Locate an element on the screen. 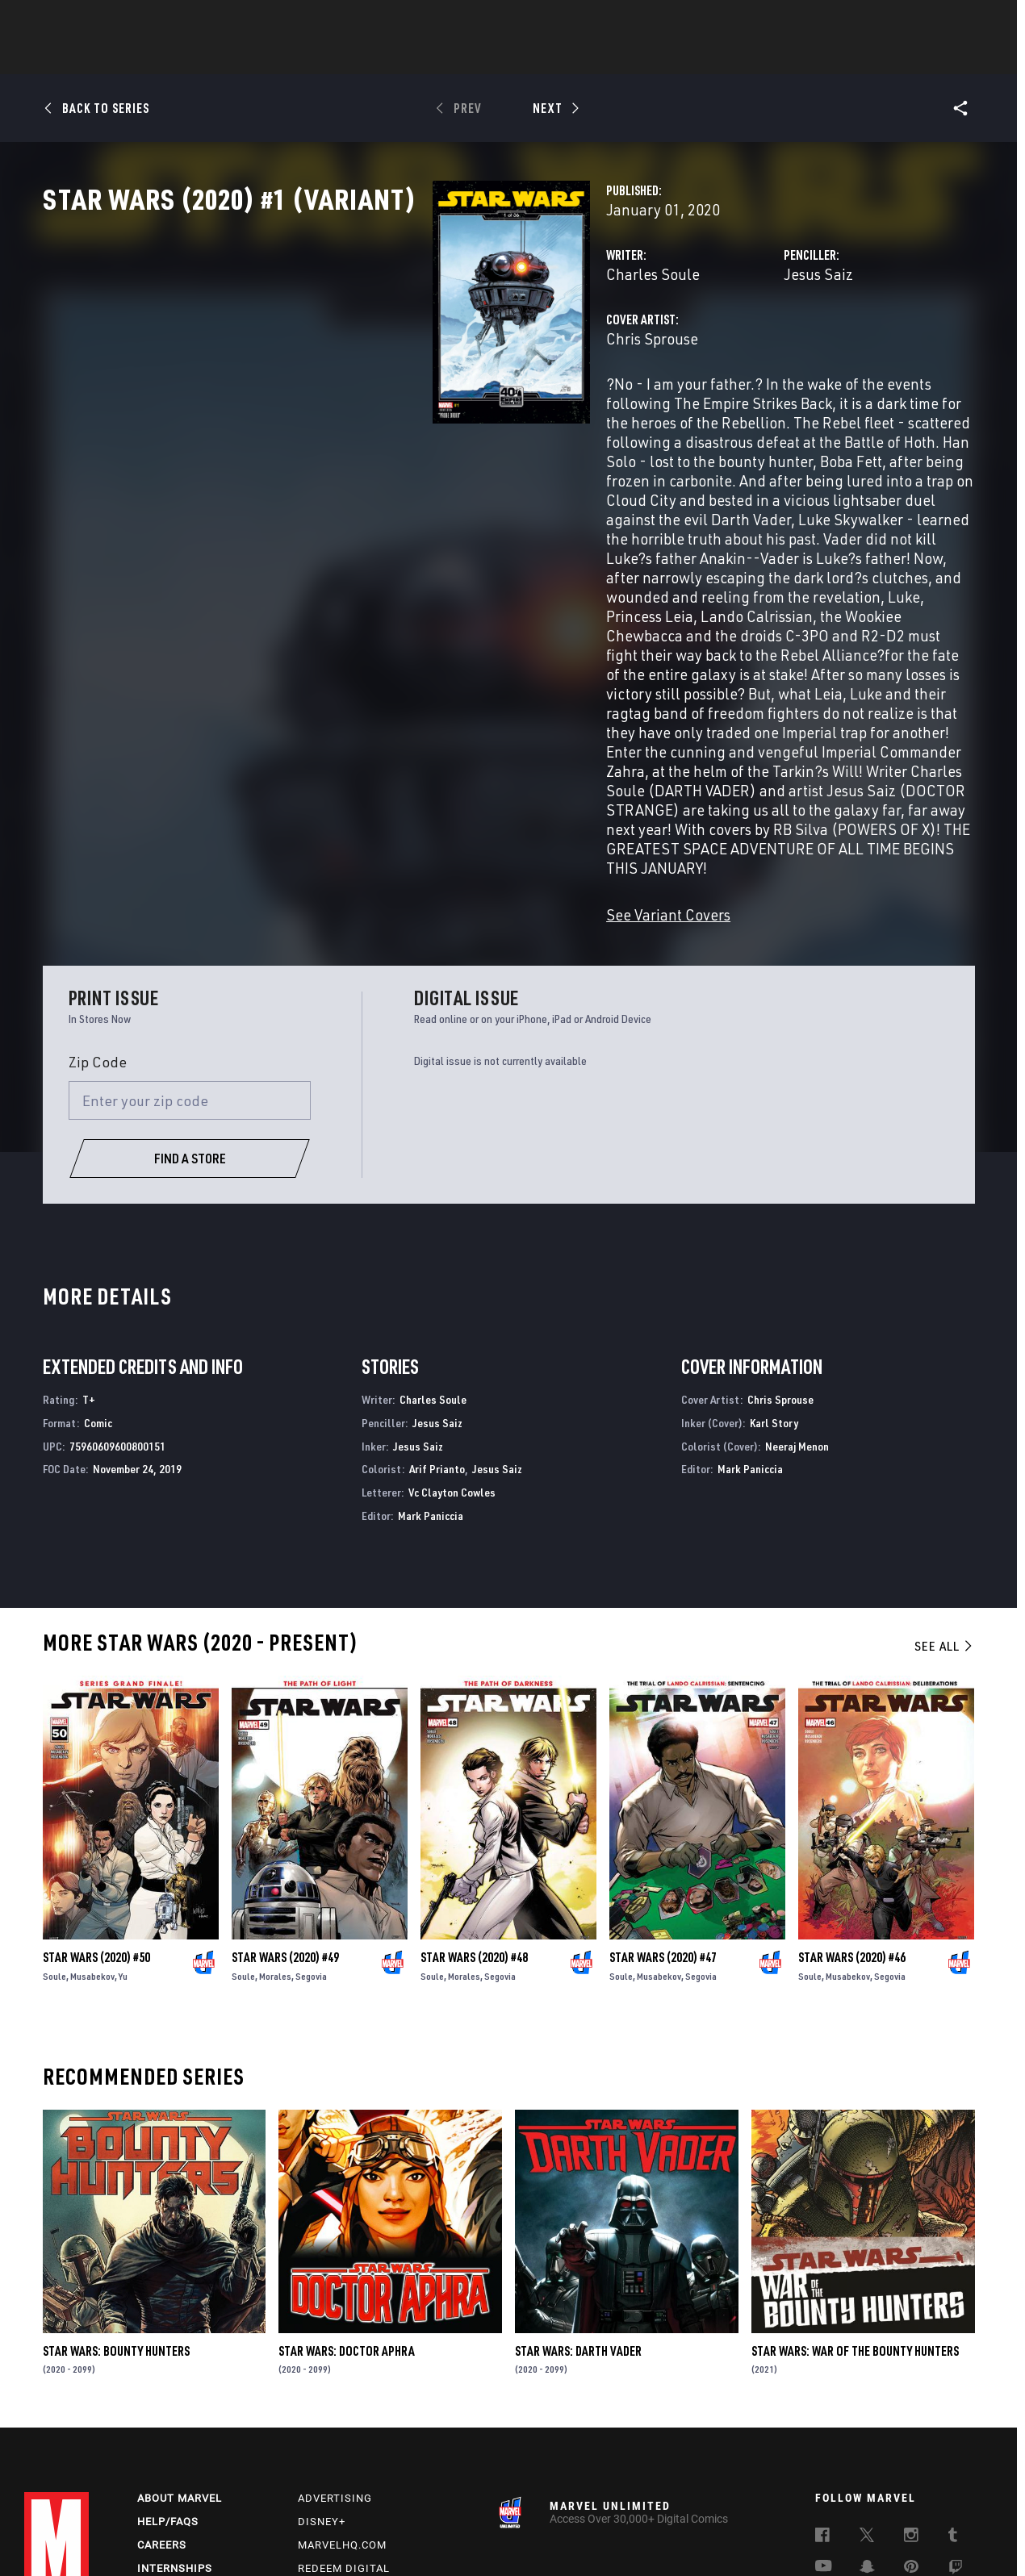 This screenshot has width=1025, height=2576. Comics is located at coordinates (329, 57).